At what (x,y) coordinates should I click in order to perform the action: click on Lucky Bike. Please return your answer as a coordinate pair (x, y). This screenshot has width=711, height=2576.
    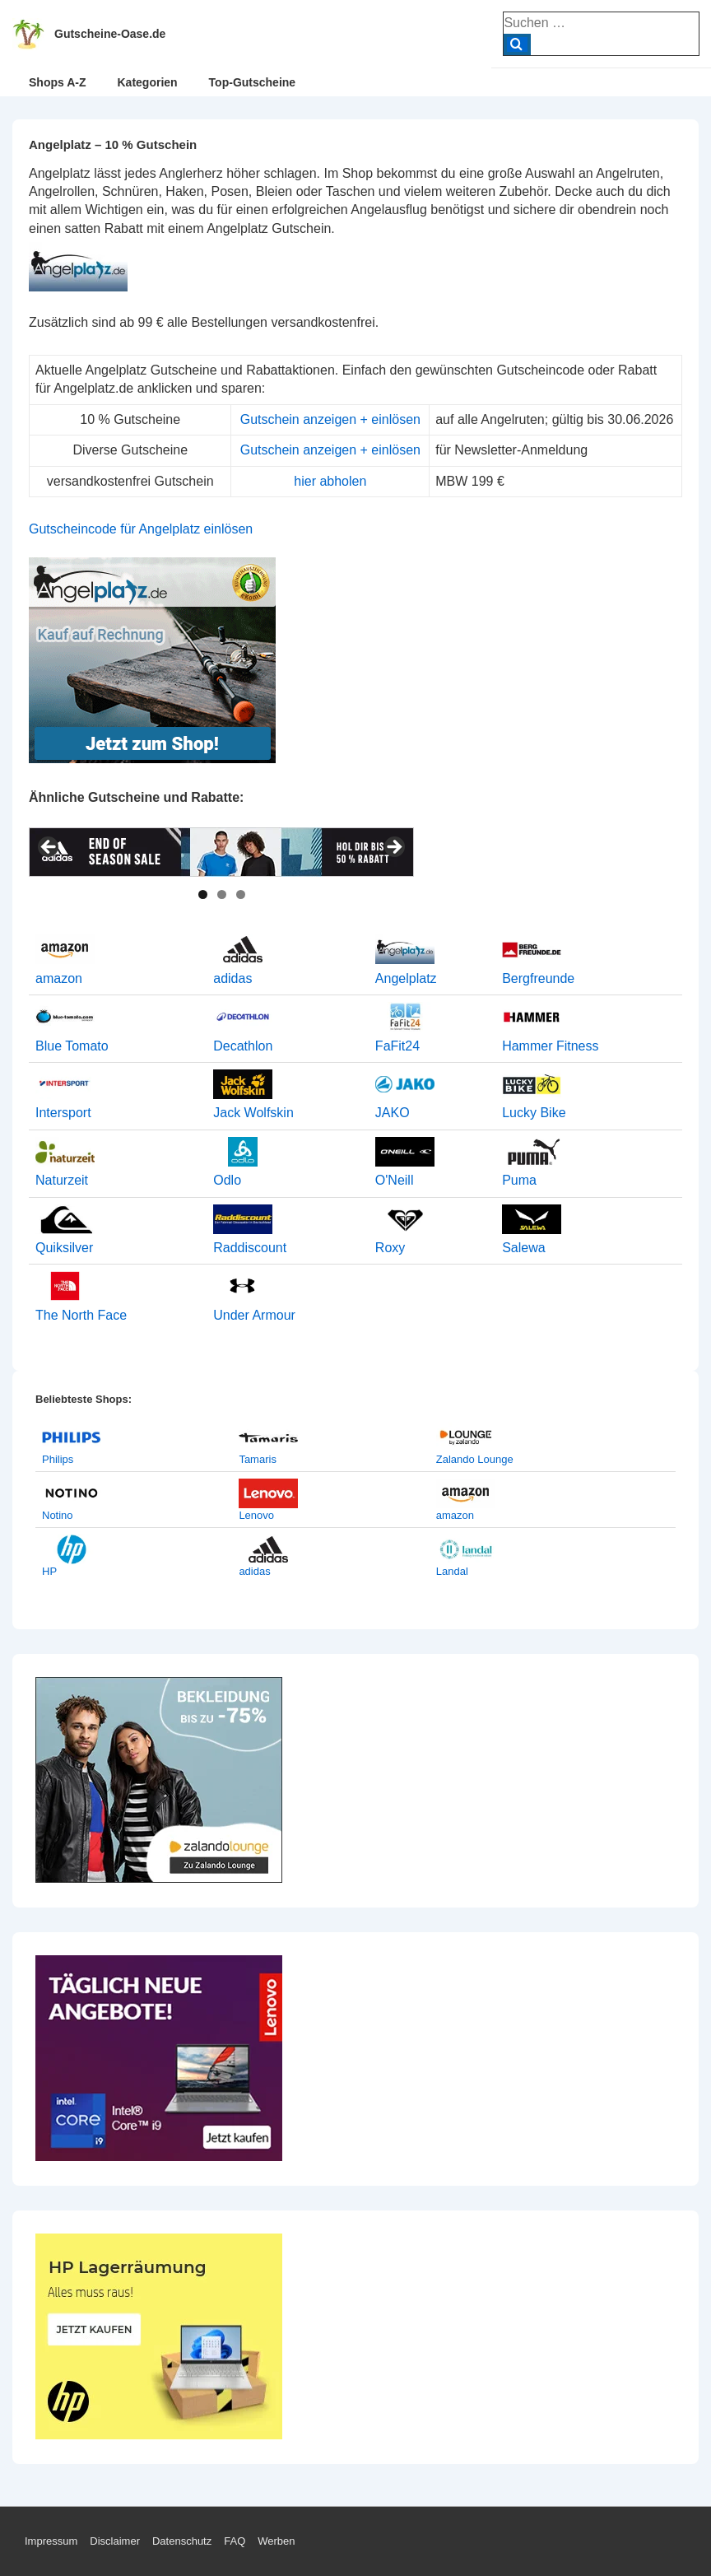
    Looking at the image, I should click on (533, 1113).